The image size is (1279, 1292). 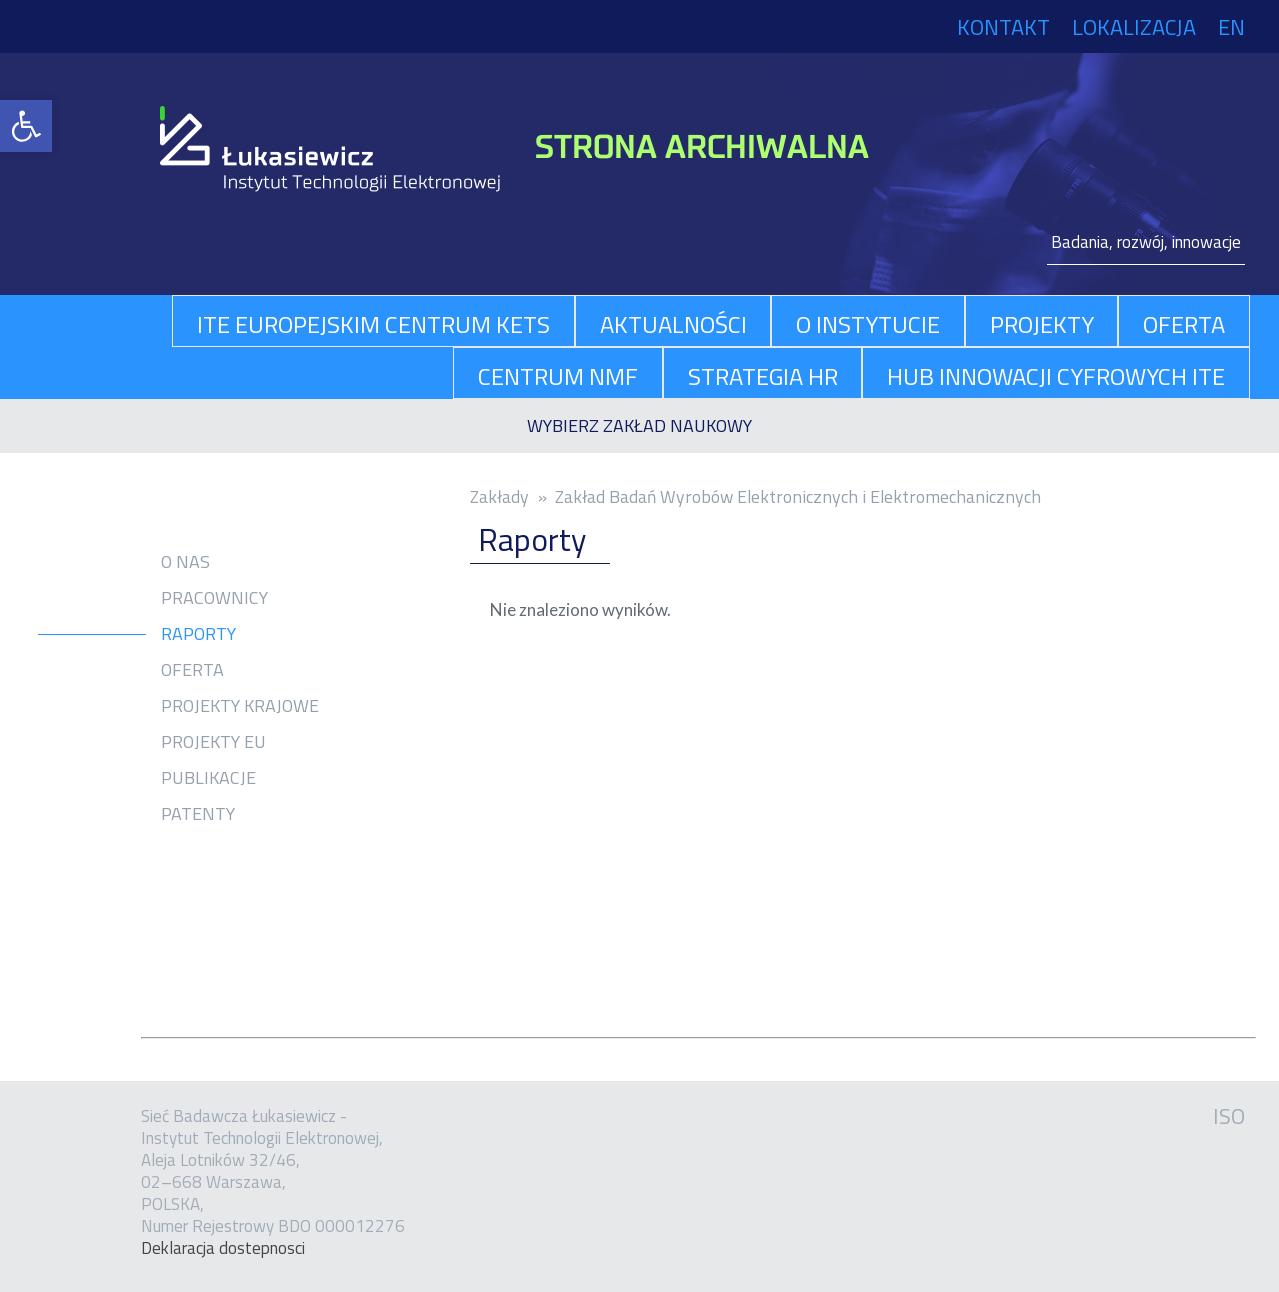 I want to click on projekty [link], so click(x=1042, y=324).